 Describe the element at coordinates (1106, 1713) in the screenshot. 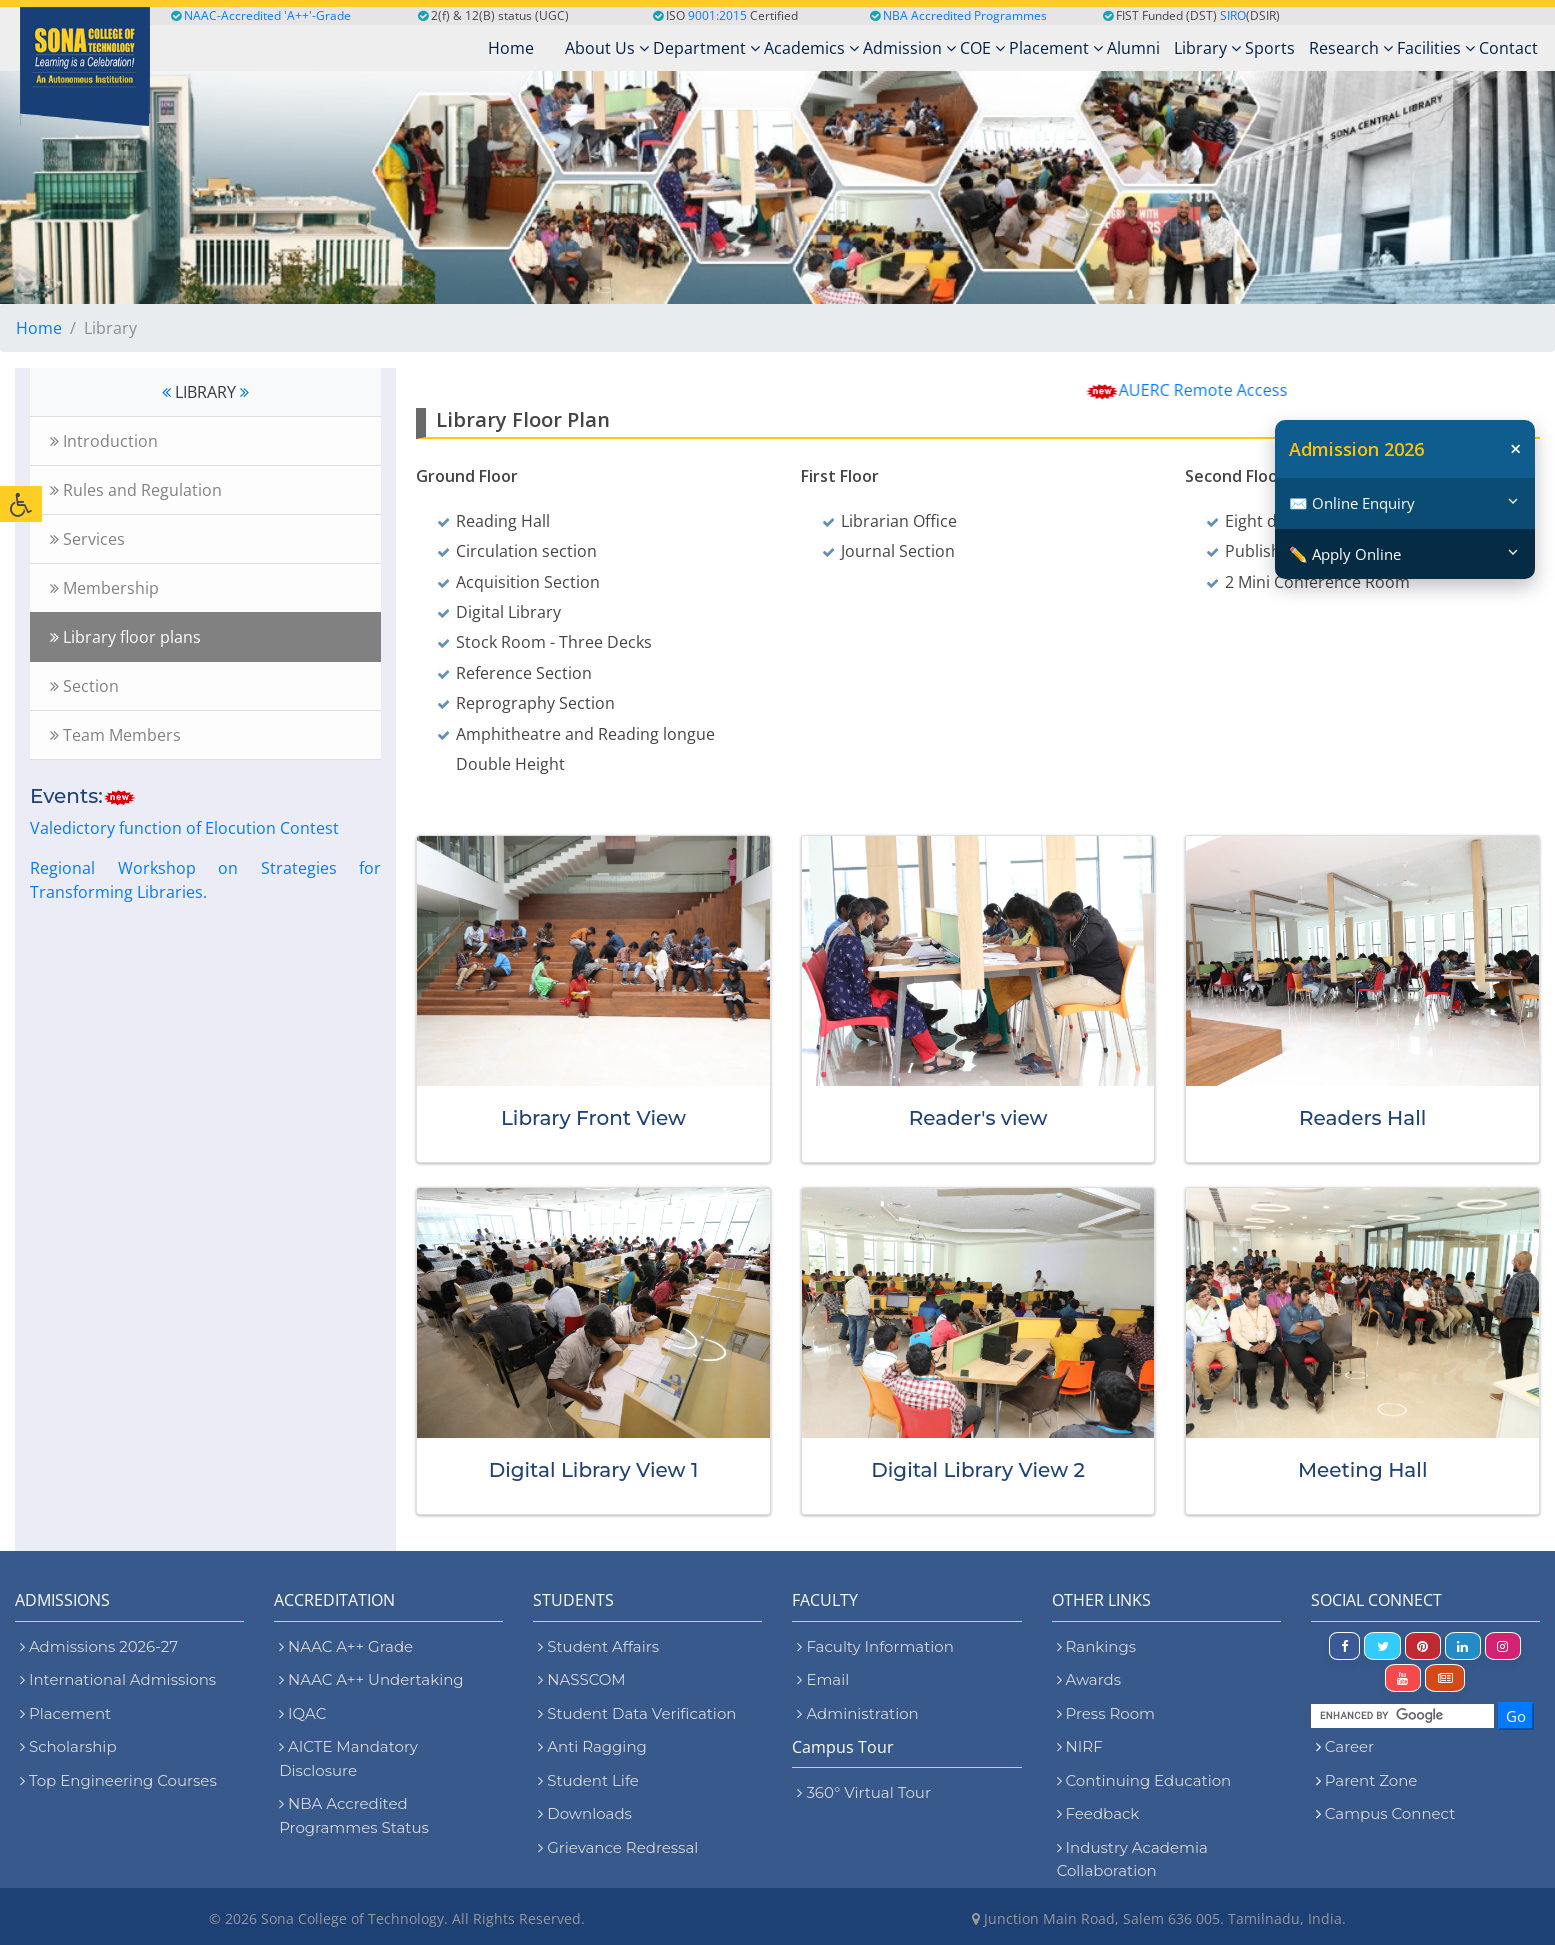

I see `Press Room` at that location.